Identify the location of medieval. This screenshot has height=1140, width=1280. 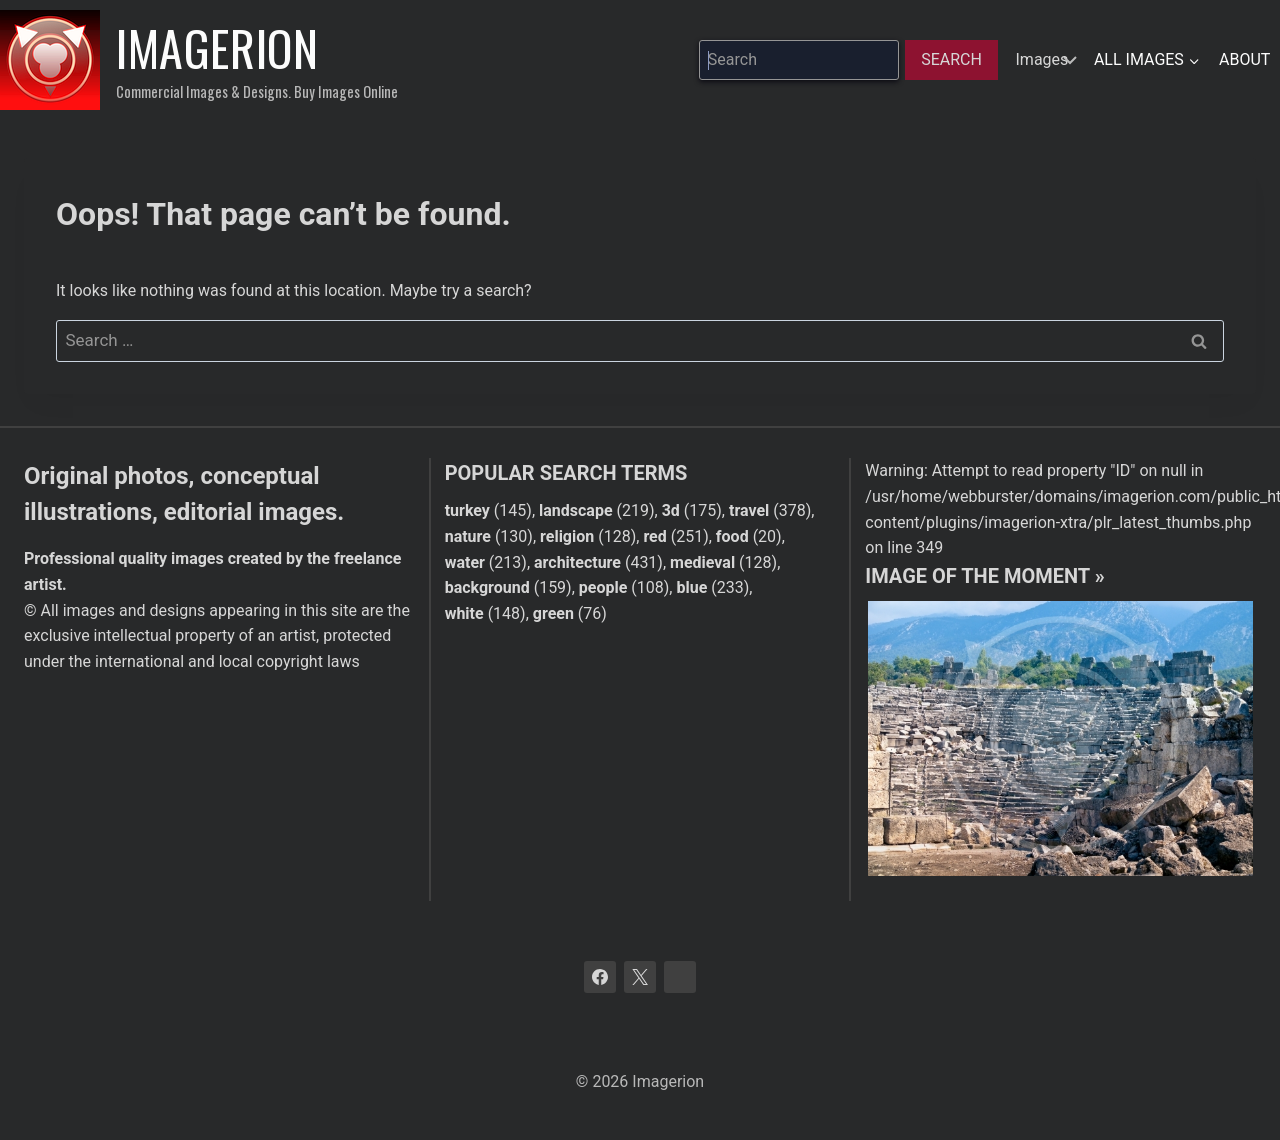
(702, 562).